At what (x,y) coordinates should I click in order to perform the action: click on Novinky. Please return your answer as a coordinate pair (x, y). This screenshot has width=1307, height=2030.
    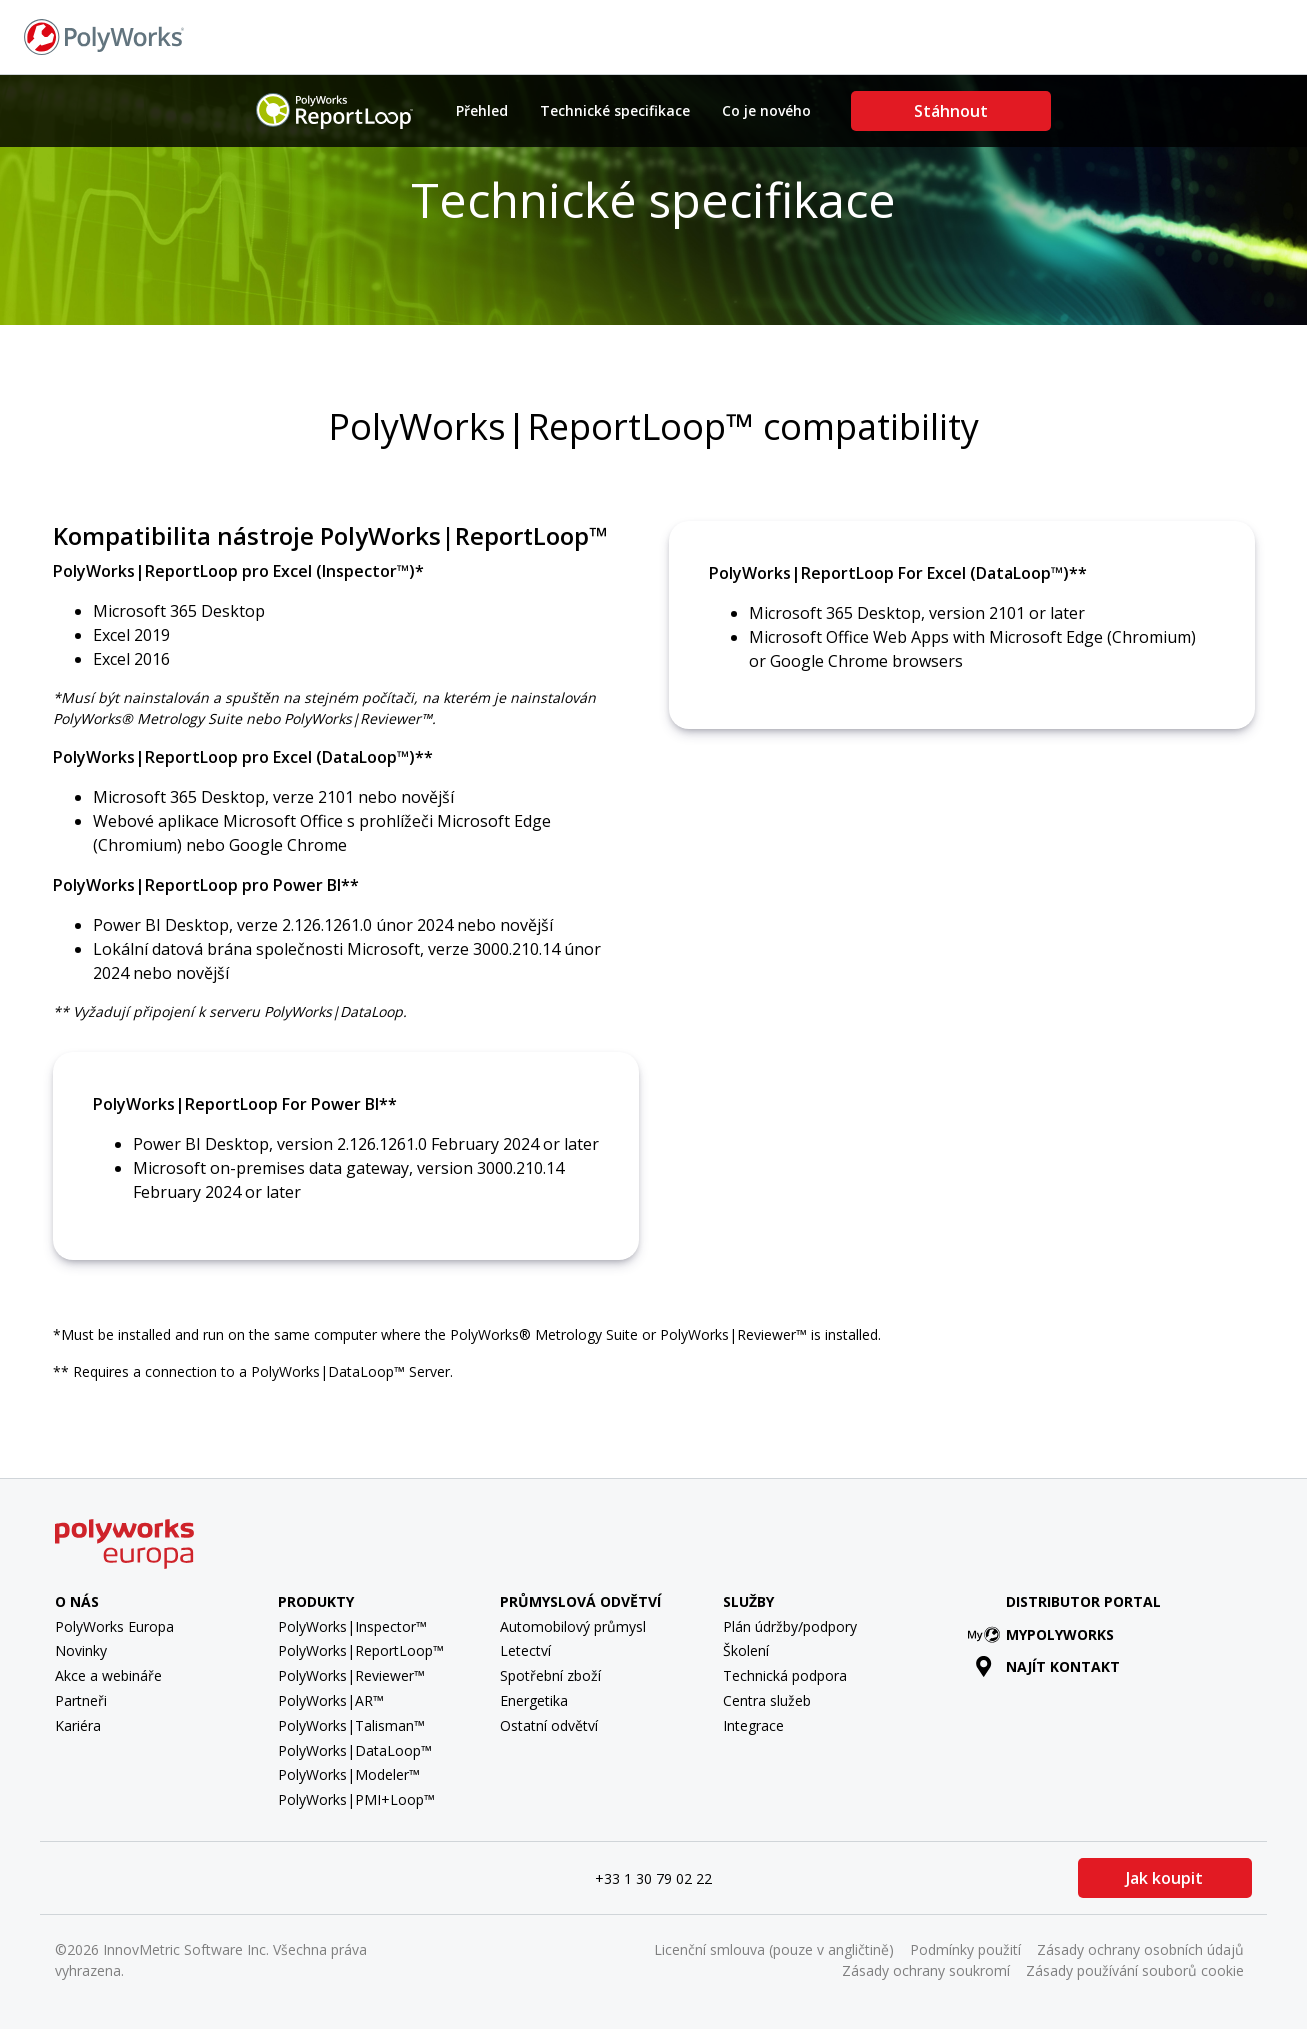
    Looking at the image, I should click on (81, 1650).